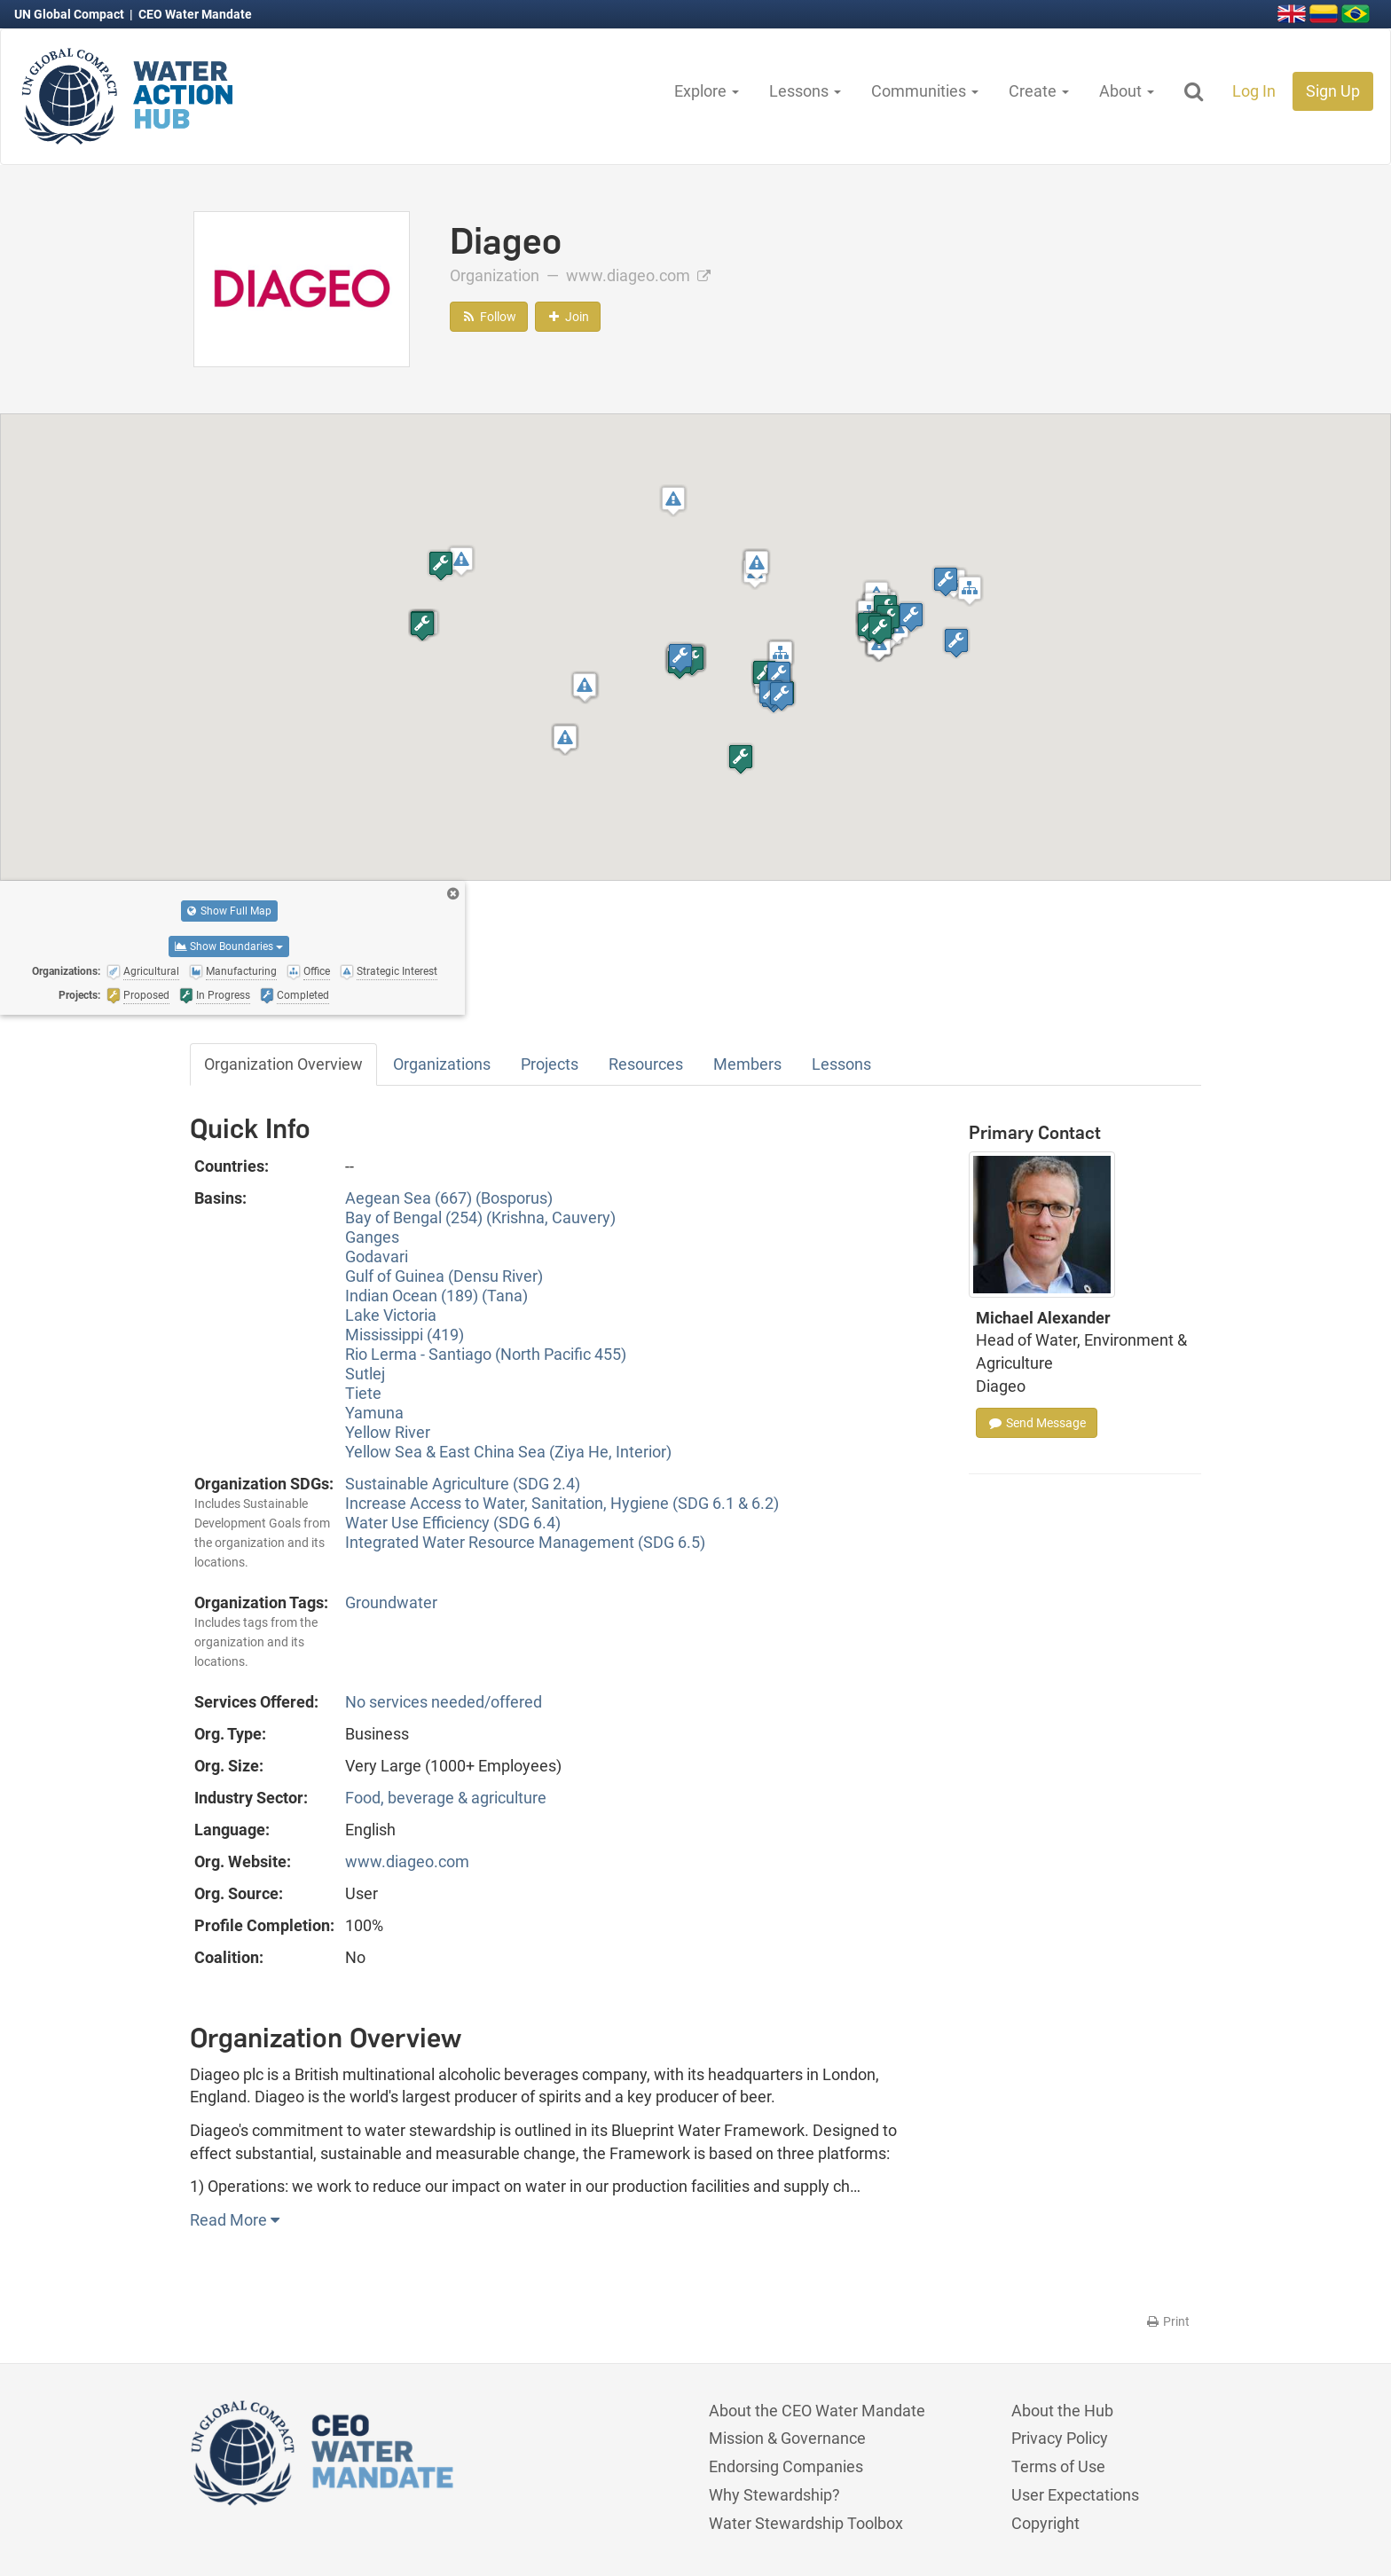  I want to click on User Expectations, so click(1075, 2495).